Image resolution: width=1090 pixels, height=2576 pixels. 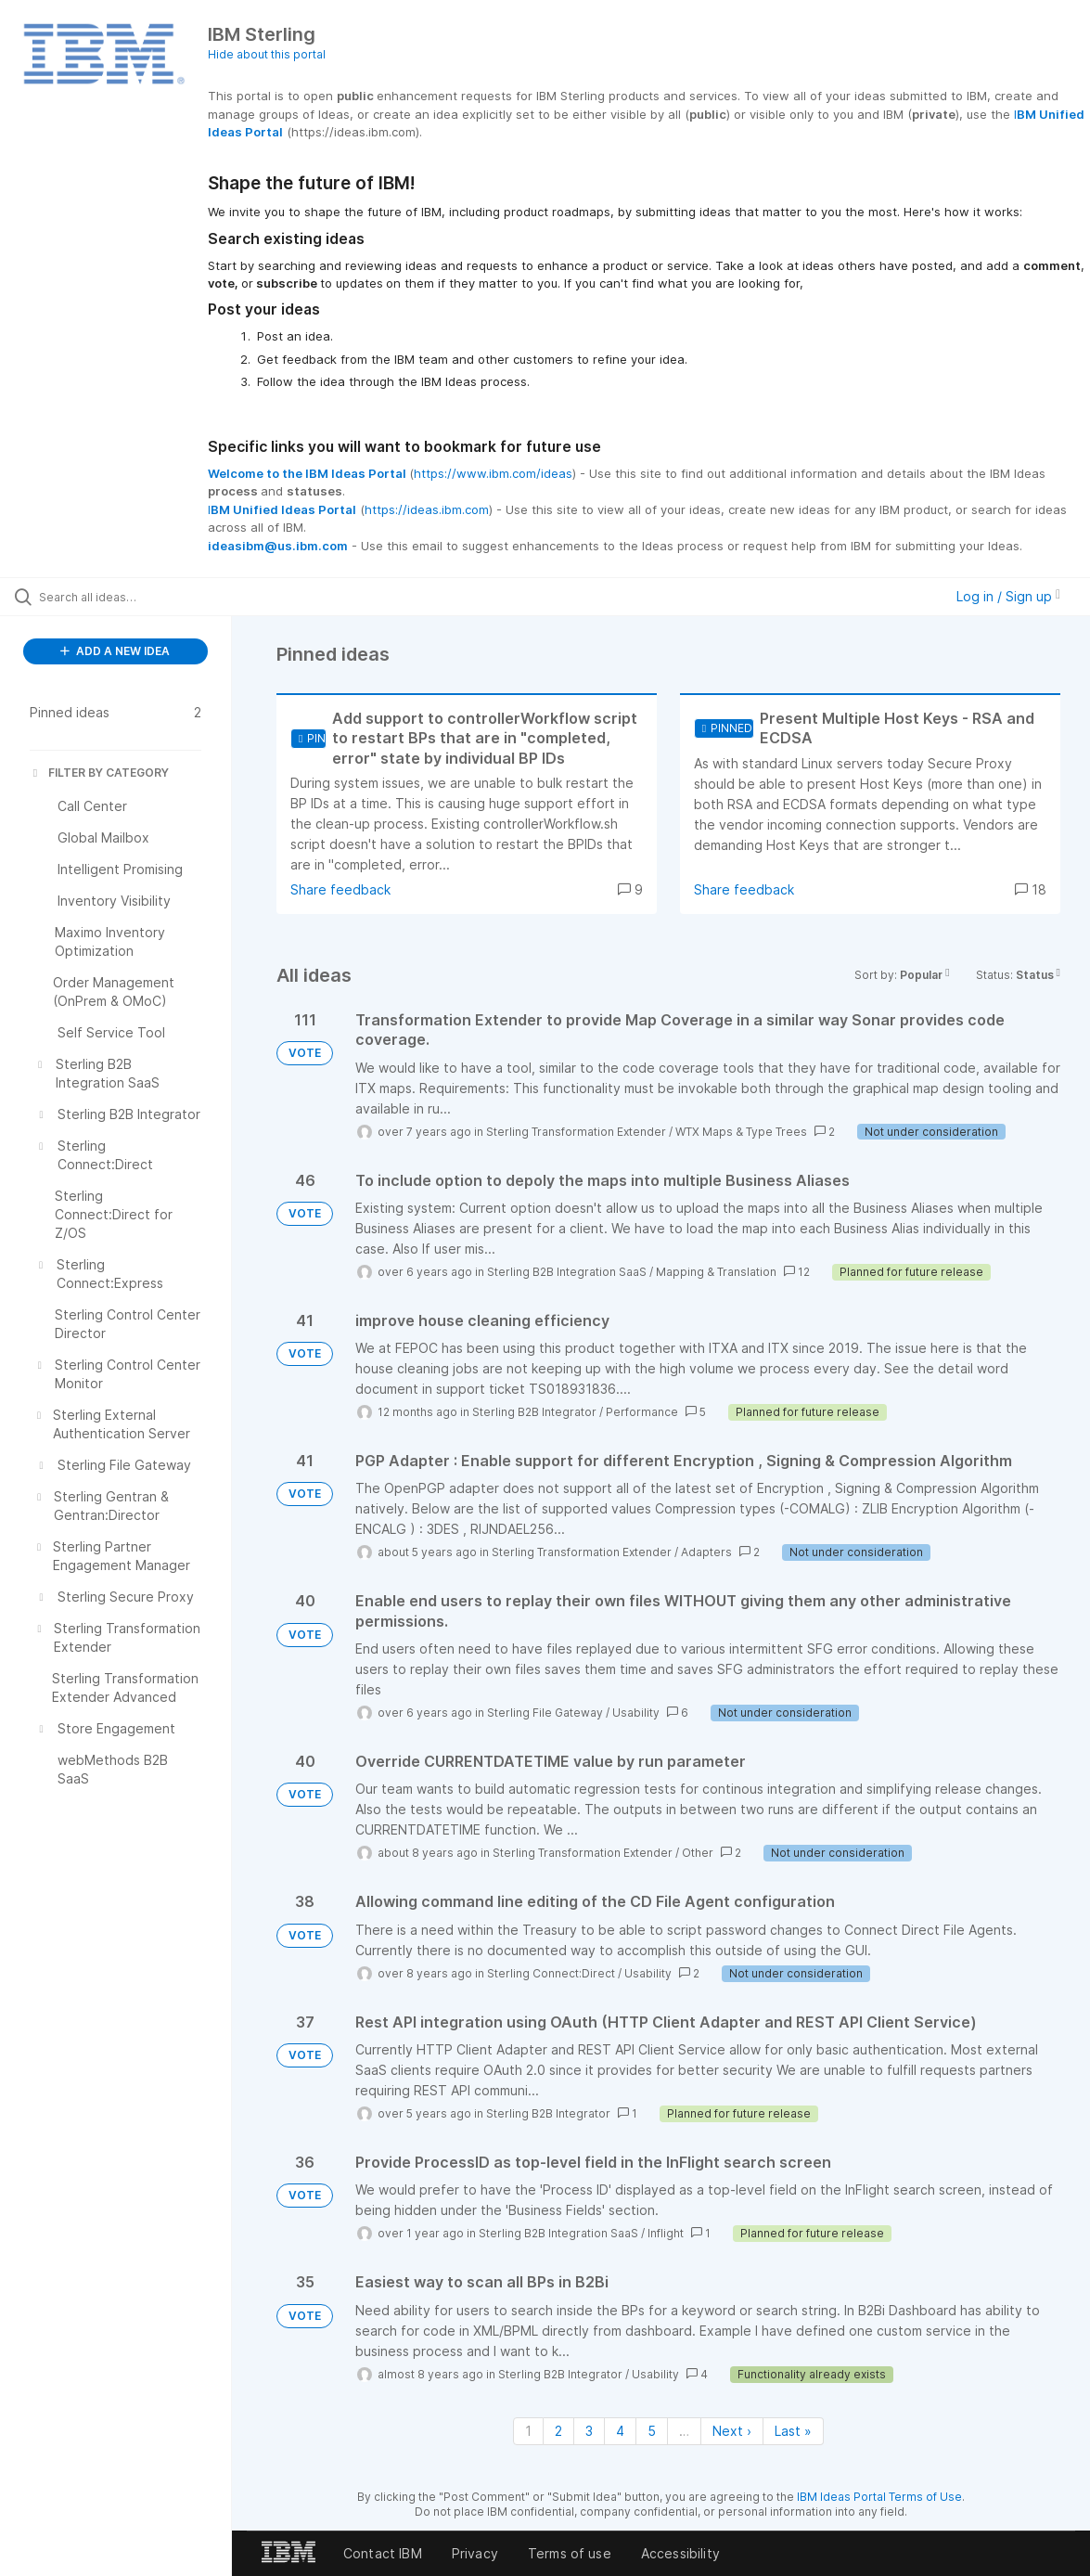 I want to click on [Search all ideas…], so click(x=132, y=597).